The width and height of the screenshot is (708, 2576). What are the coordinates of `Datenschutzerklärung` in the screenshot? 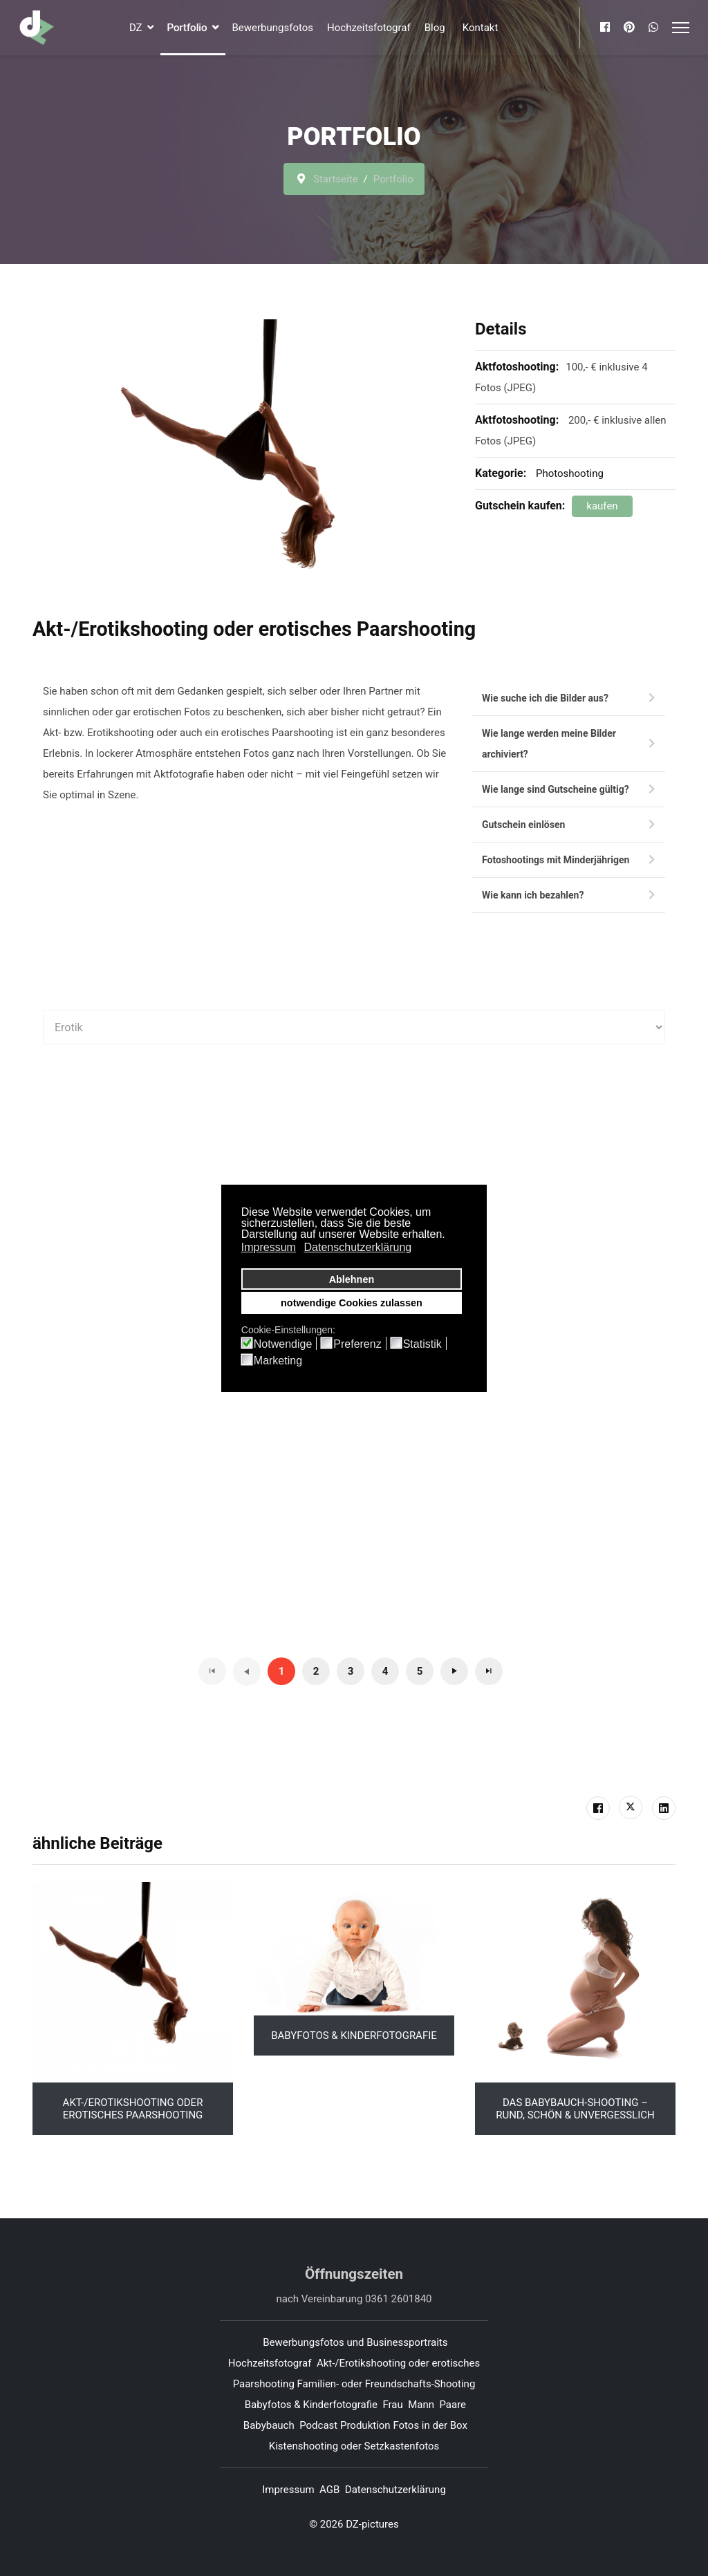 It's located at (395, 2489).